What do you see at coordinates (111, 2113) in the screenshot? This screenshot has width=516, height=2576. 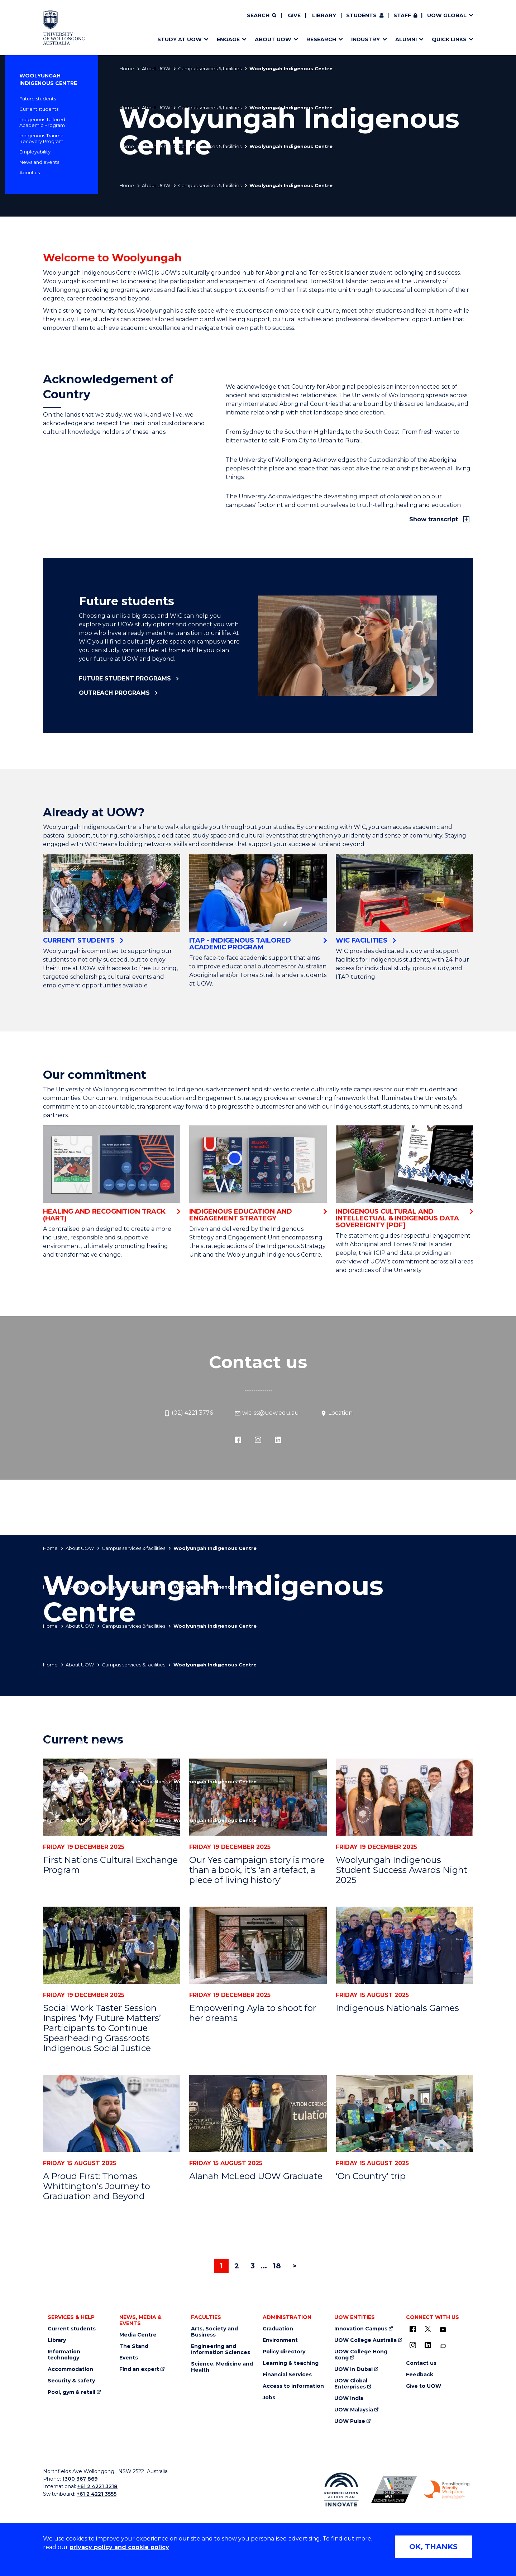 I see `[A Proud First: Thomas Whittington's Journey to Graduation and Beyond]` at bounding box center [111, 2113].